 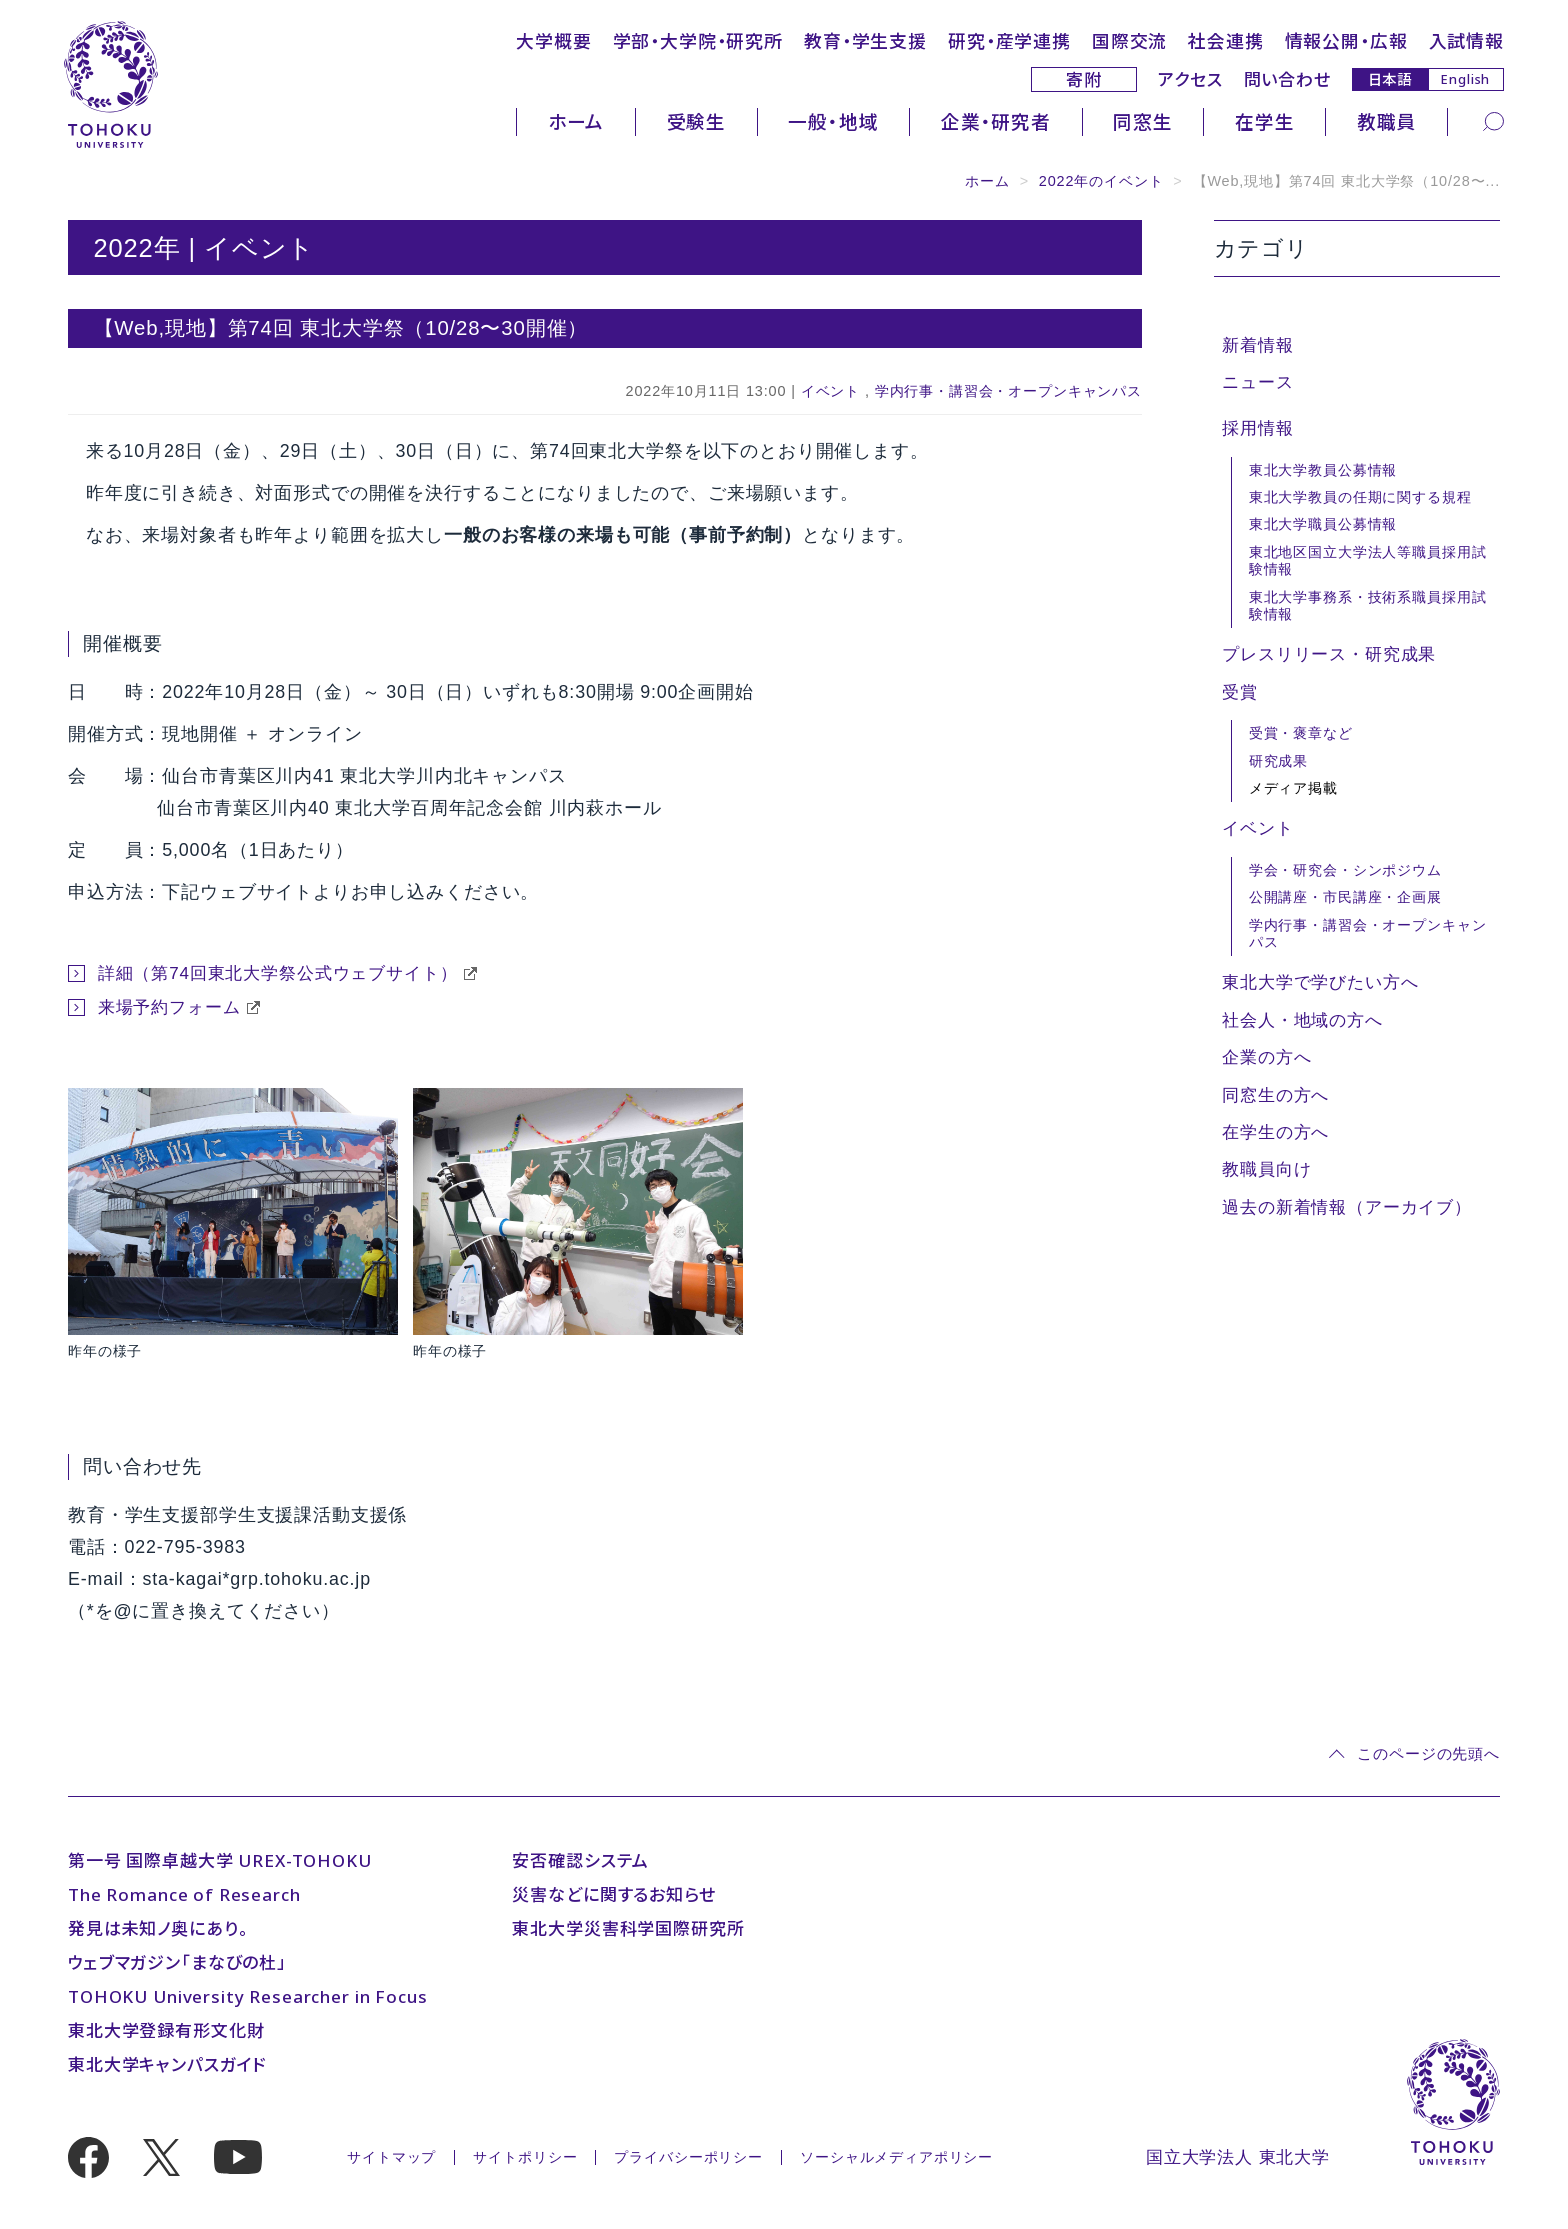 What do you see at coordinates (1009, 41) in the screenshot?
I see `研究・産学連携` at bounding box center [1009, 41].